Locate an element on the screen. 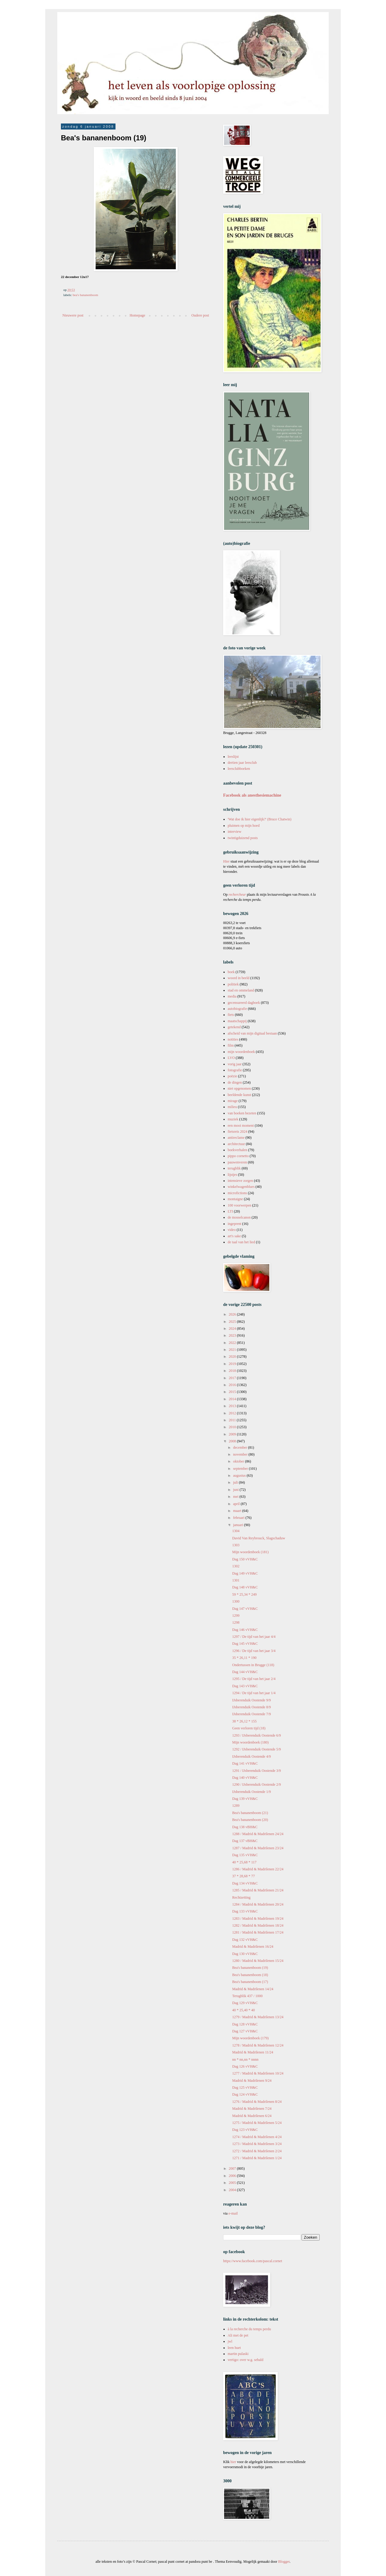  Madrid & Madrilenen 14/24 is located at coordinates (252, 1989).